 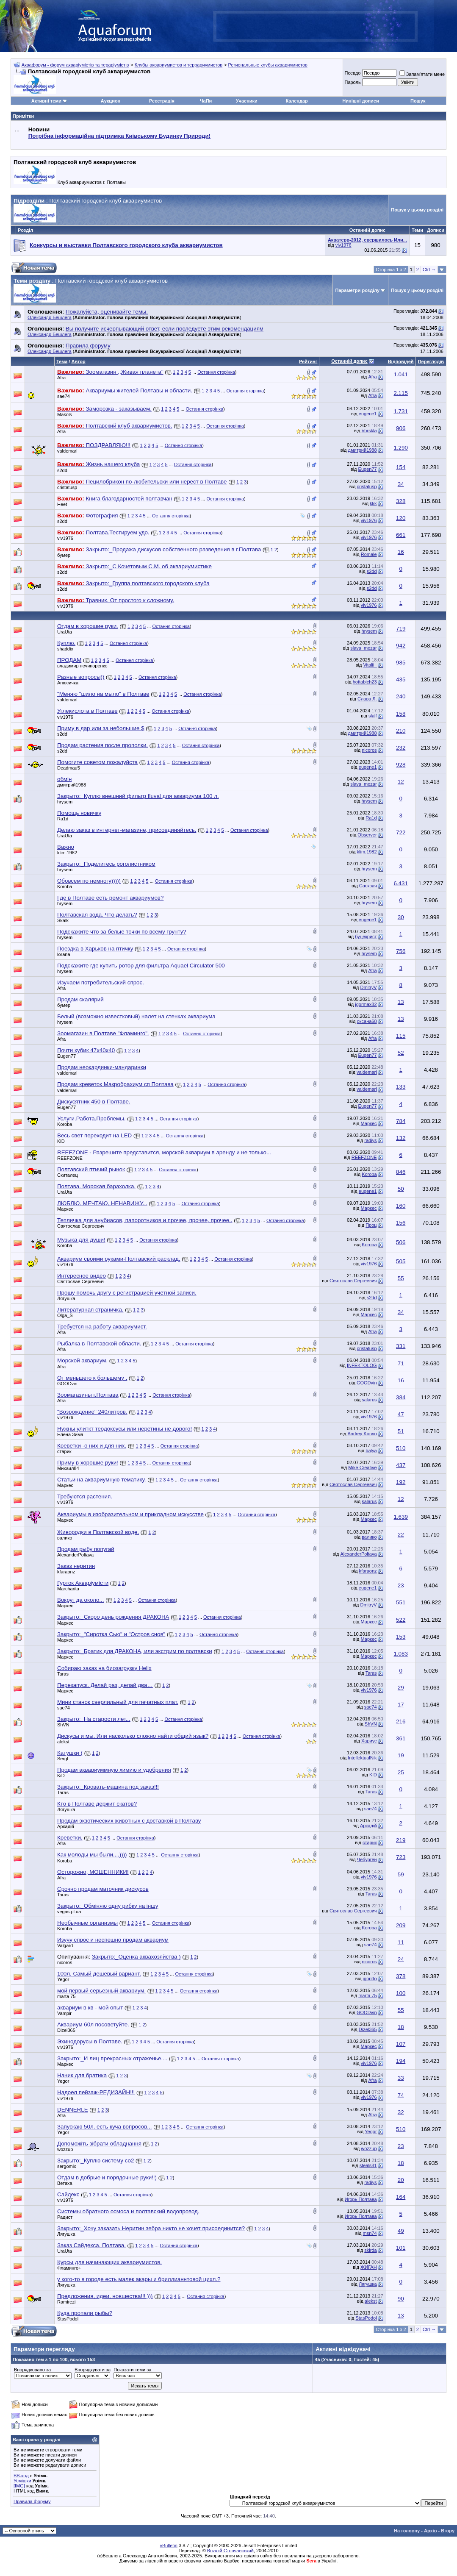 What do you see at coordinates (66, 2166) in the screenshot?
I see `sergomix` at bounding box center [66, 2166].